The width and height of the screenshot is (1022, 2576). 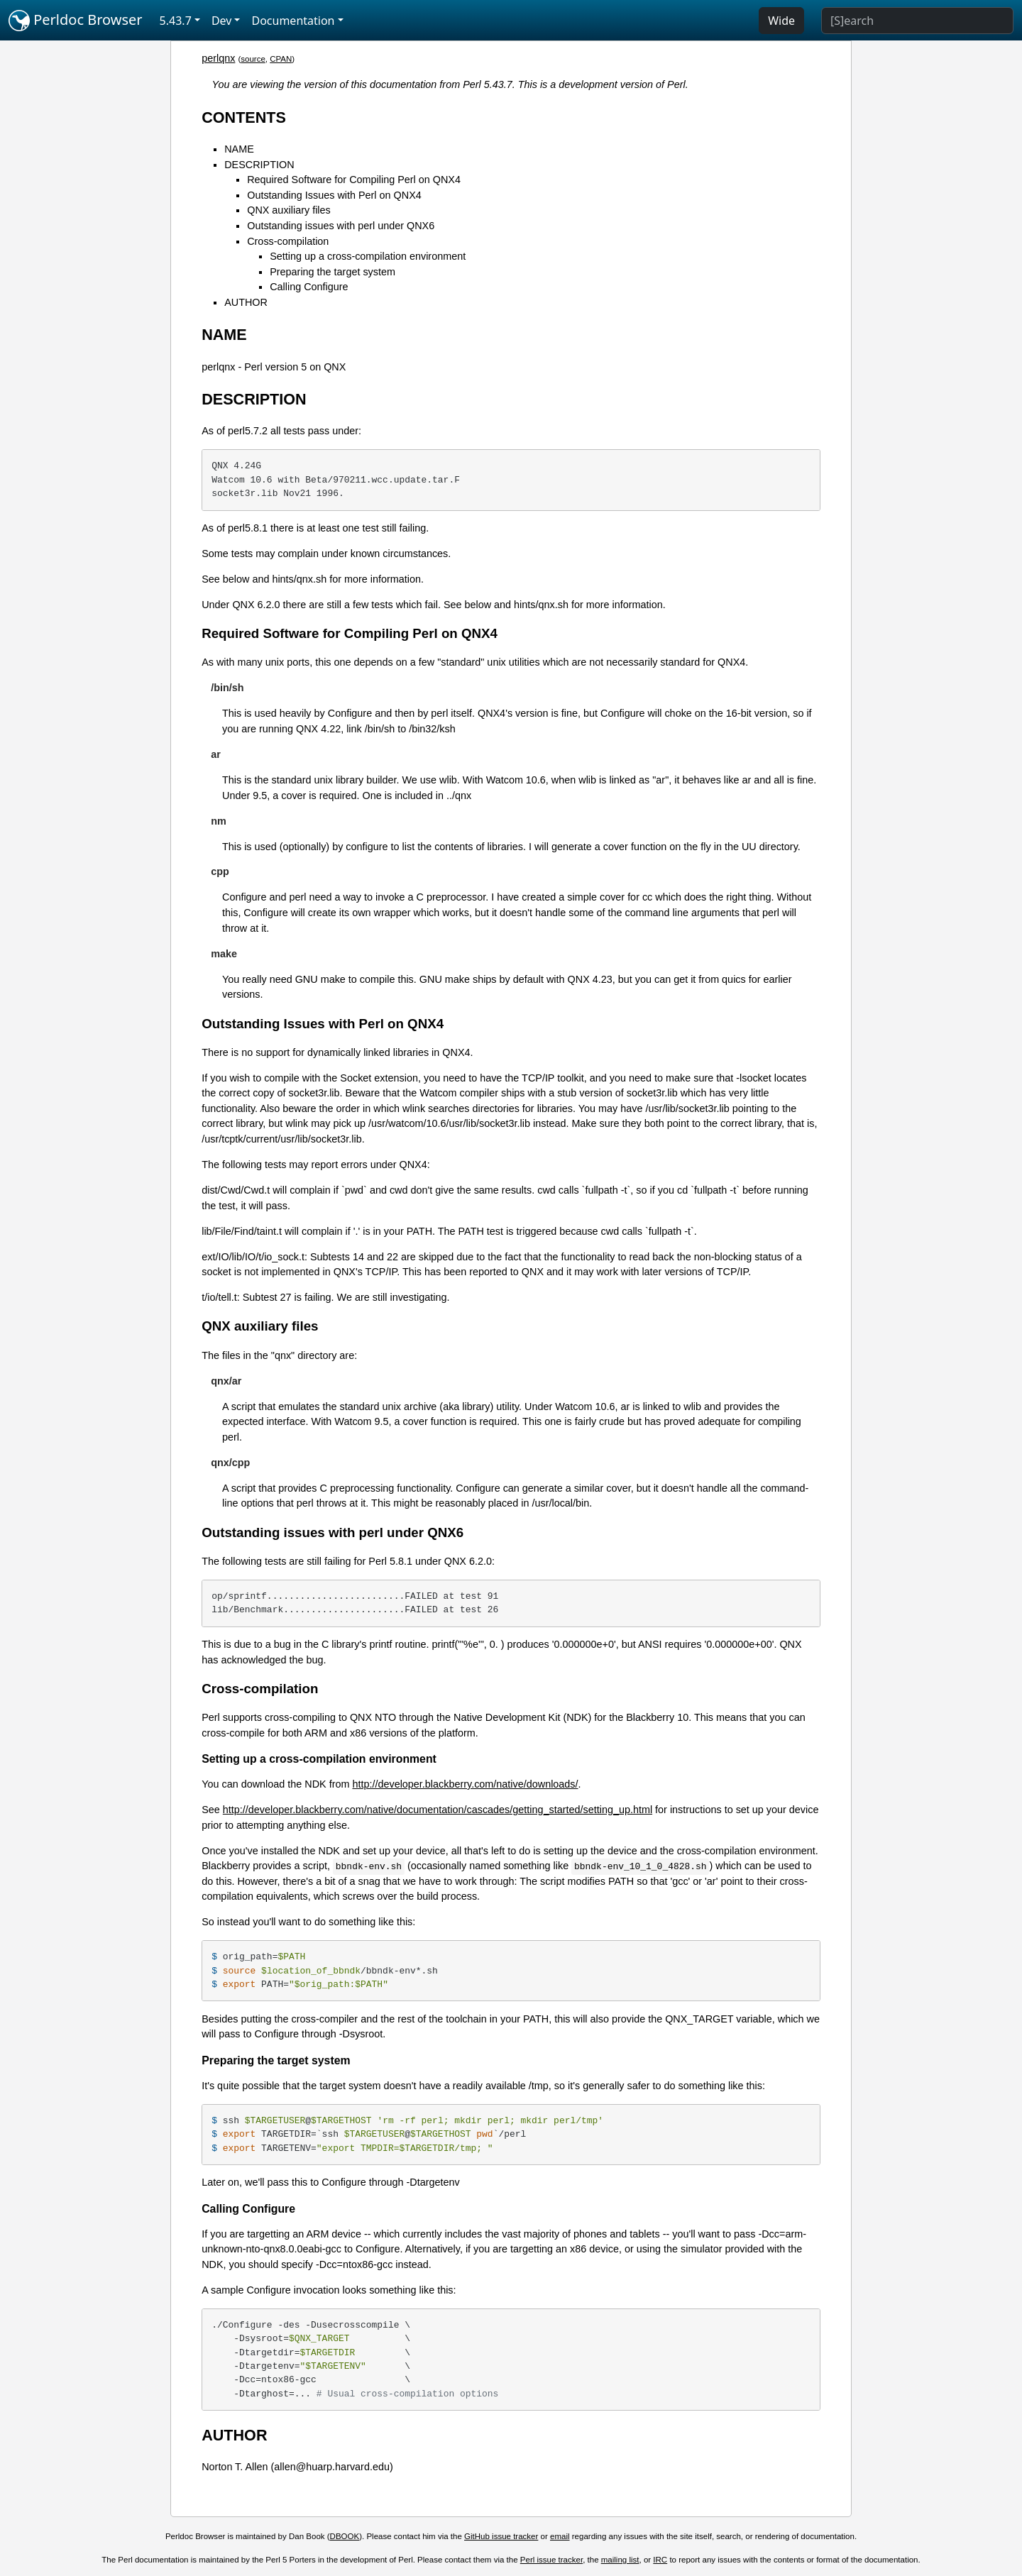 I want to click on [Search], so click(x=917, y=20).